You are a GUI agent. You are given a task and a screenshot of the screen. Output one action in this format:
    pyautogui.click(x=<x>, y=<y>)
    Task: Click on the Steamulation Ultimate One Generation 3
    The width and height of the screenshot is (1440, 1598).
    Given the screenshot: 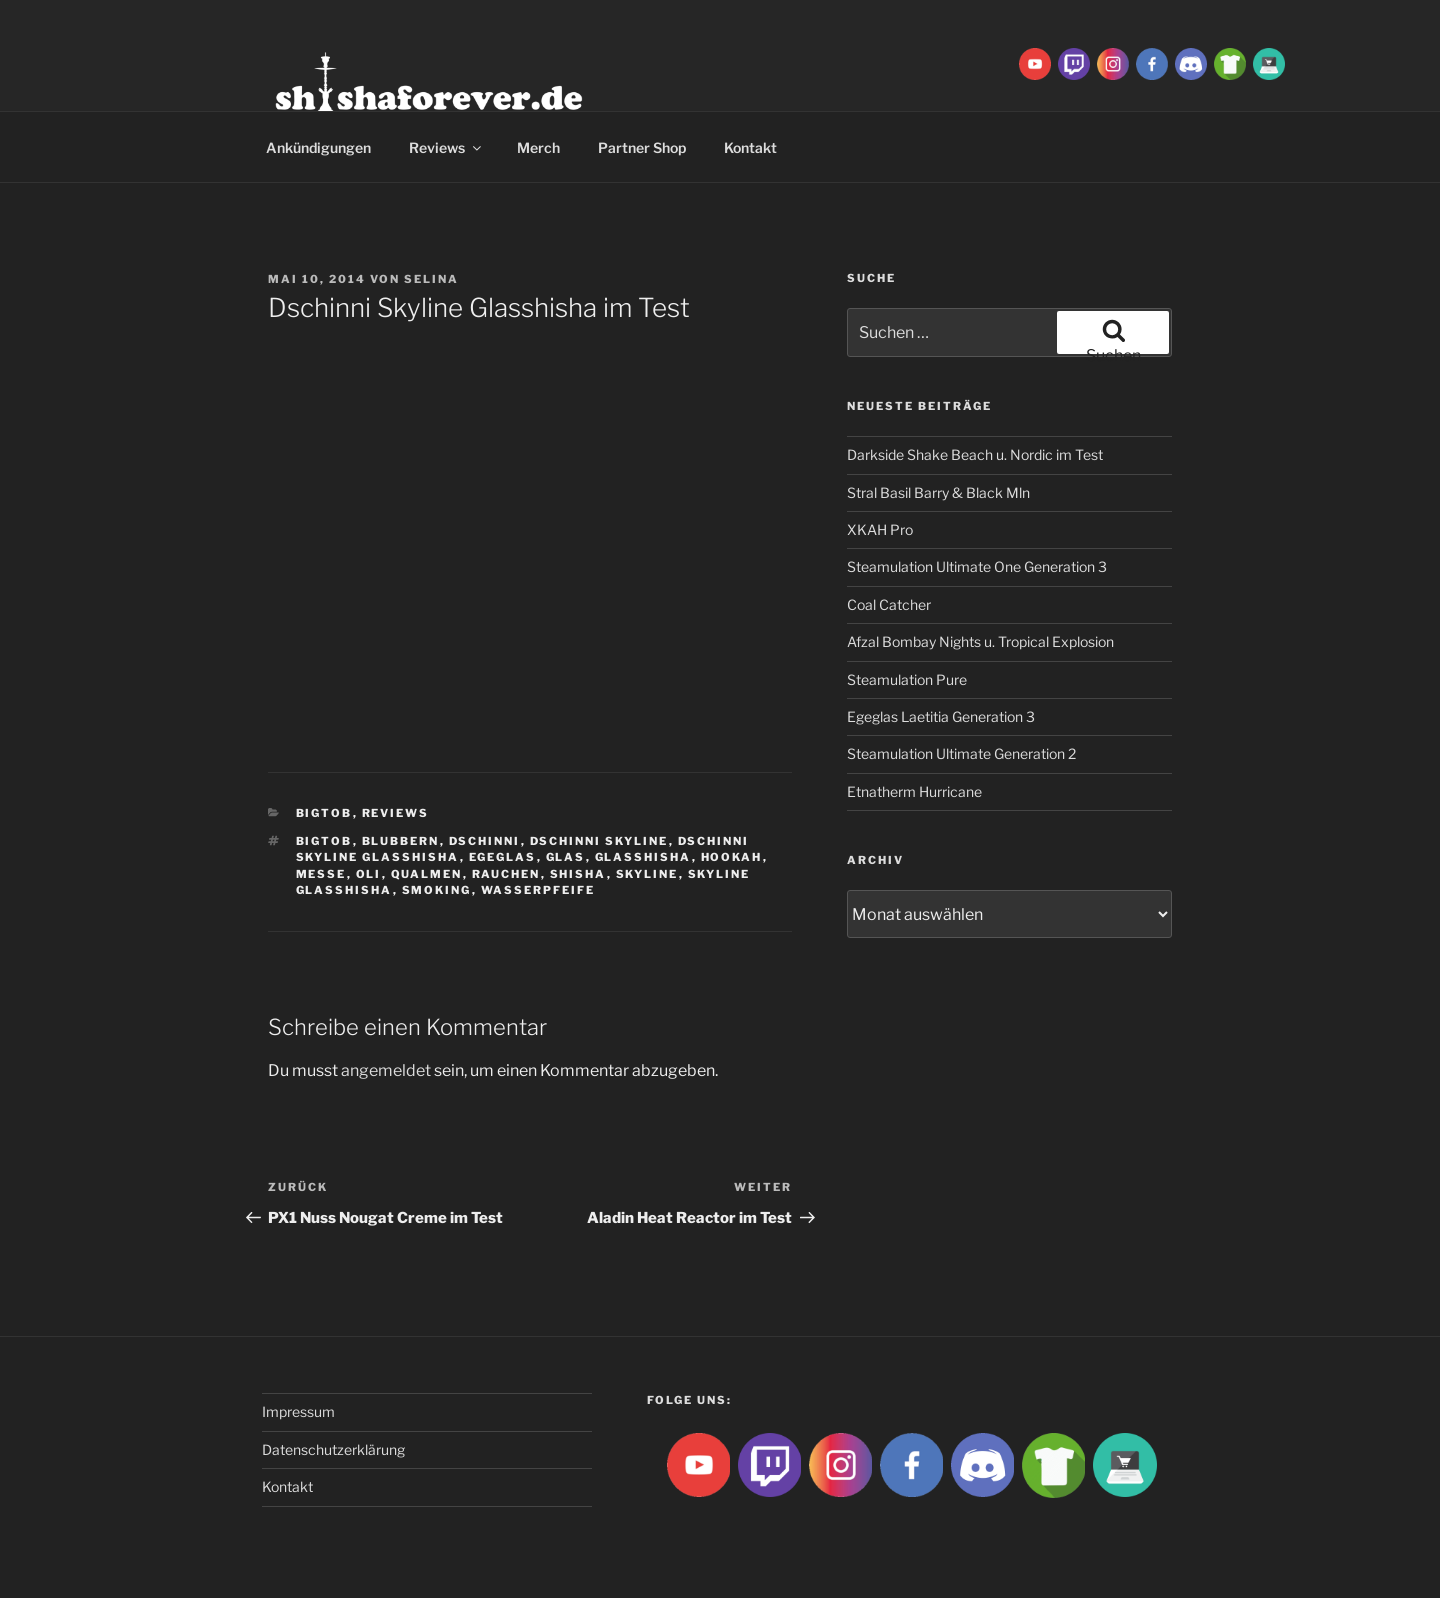 What is the action you would take?
    pyautogui.click(x=977, y=566)
    